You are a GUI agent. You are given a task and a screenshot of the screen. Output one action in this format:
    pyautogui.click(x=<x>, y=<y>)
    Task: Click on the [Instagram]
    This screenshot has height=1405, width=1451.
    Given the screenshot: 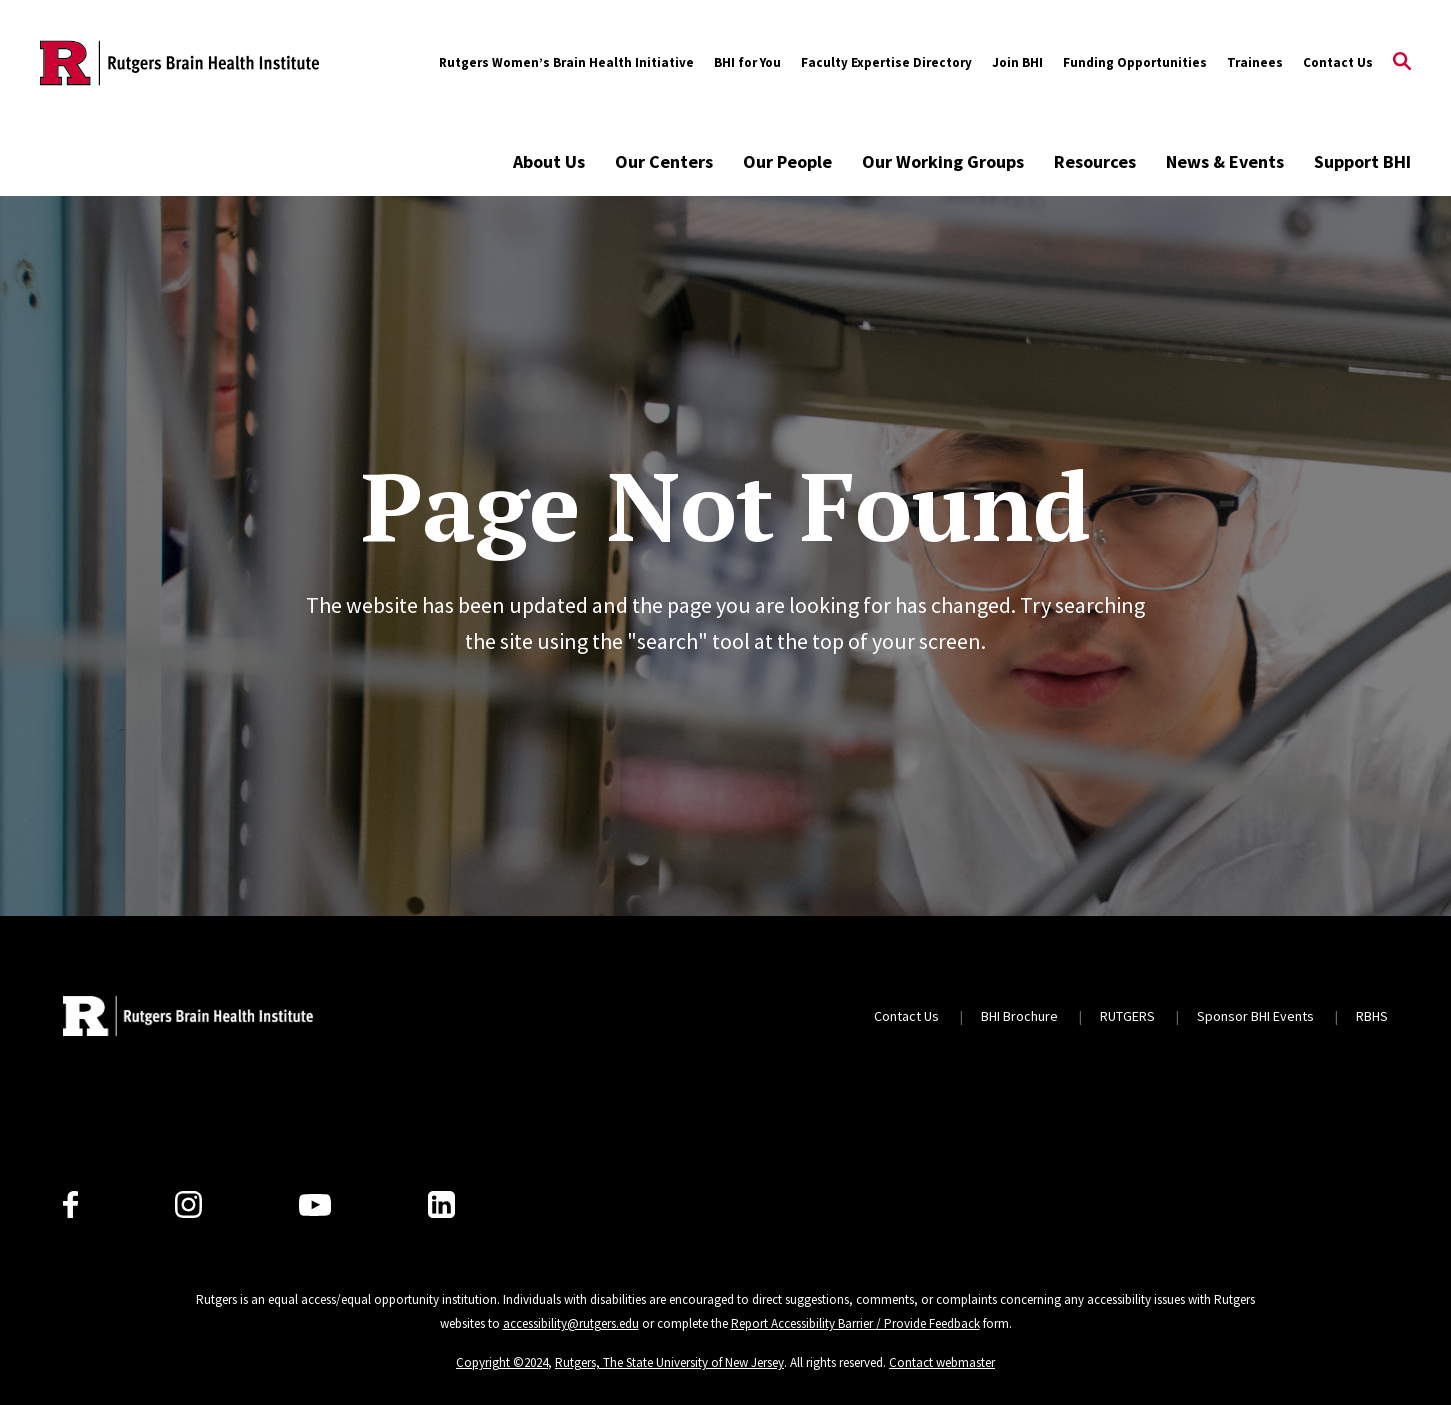 What is the action you would take?
    pyautogui.click(x=188, y=1204)
    